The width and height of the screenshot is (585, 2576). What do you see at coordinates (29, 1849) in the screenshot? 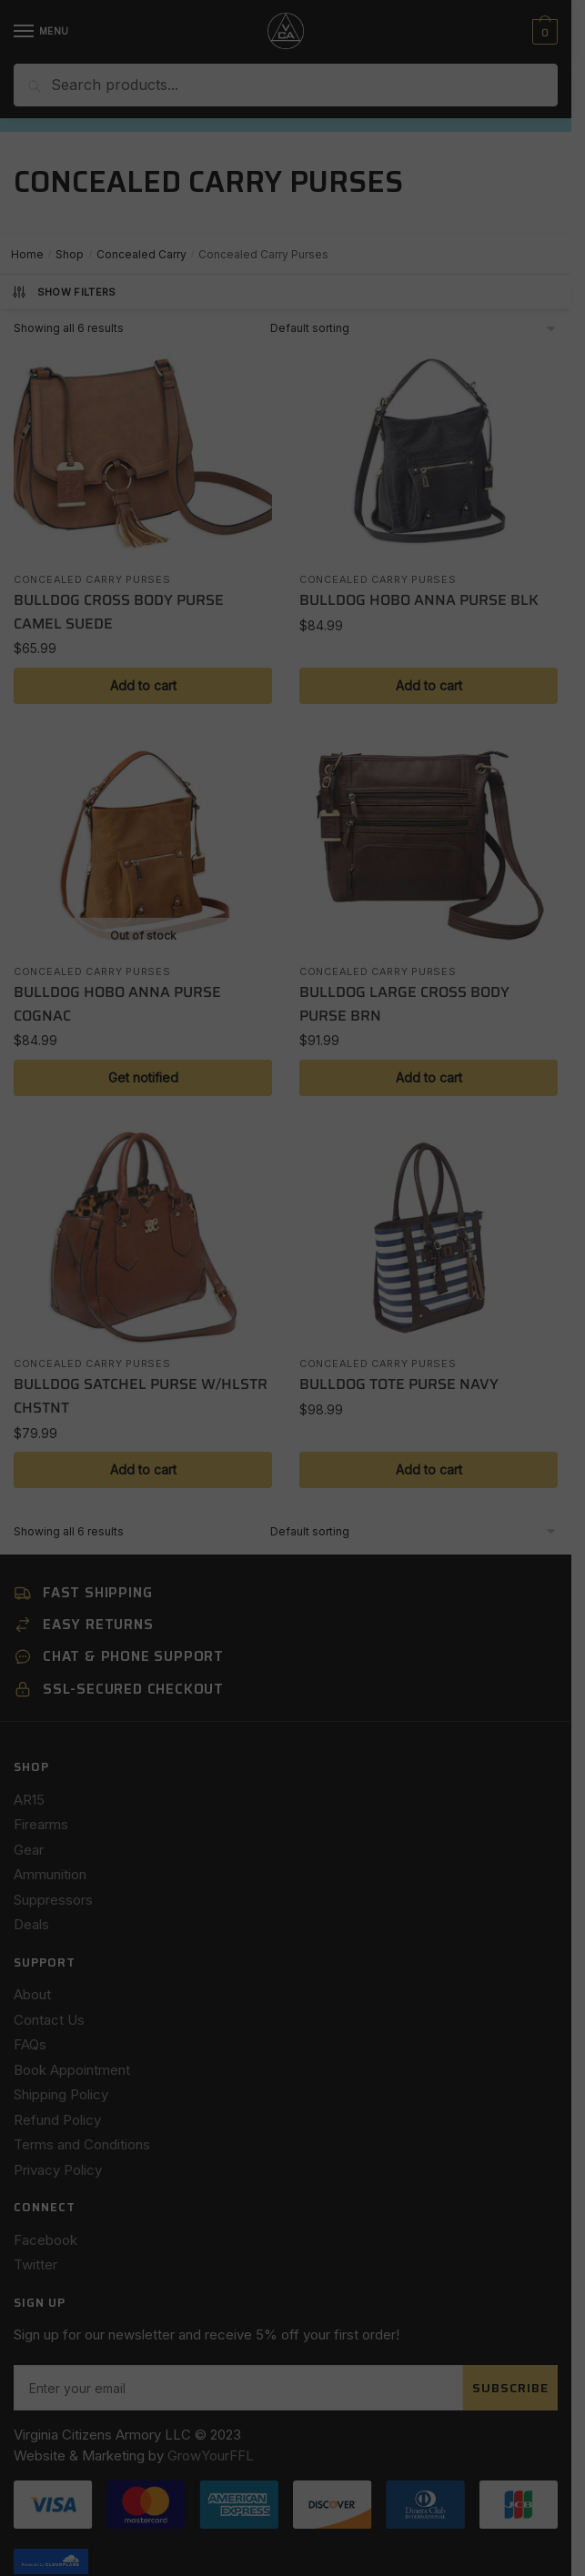
I see `Gear` at bounding box center [29, 1849].